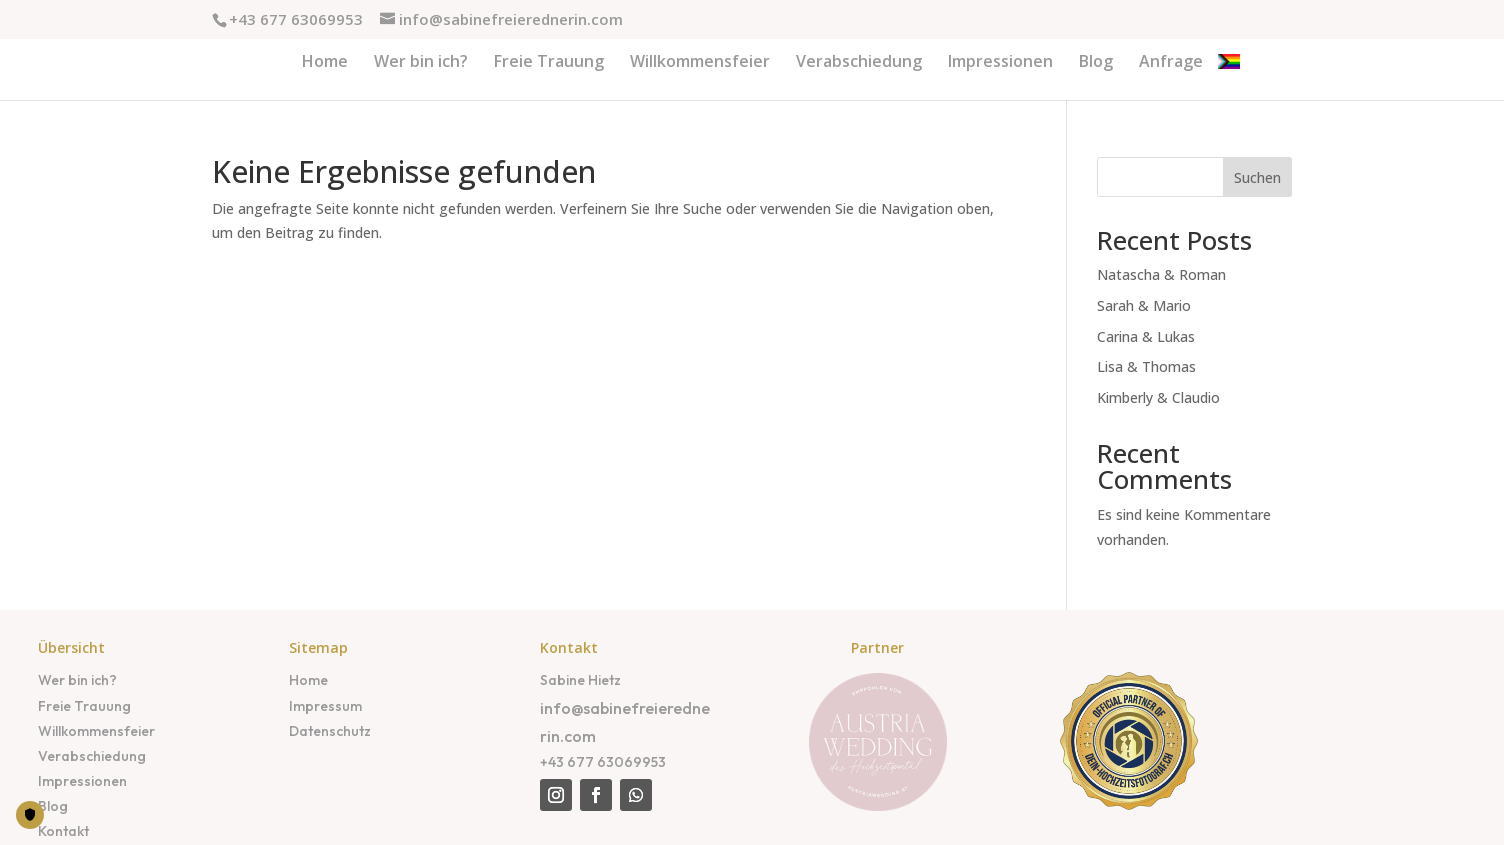 Image resolution: width=1504 pixels, height=845 pixels. I want to click on Kontakt, so click(63, 831).